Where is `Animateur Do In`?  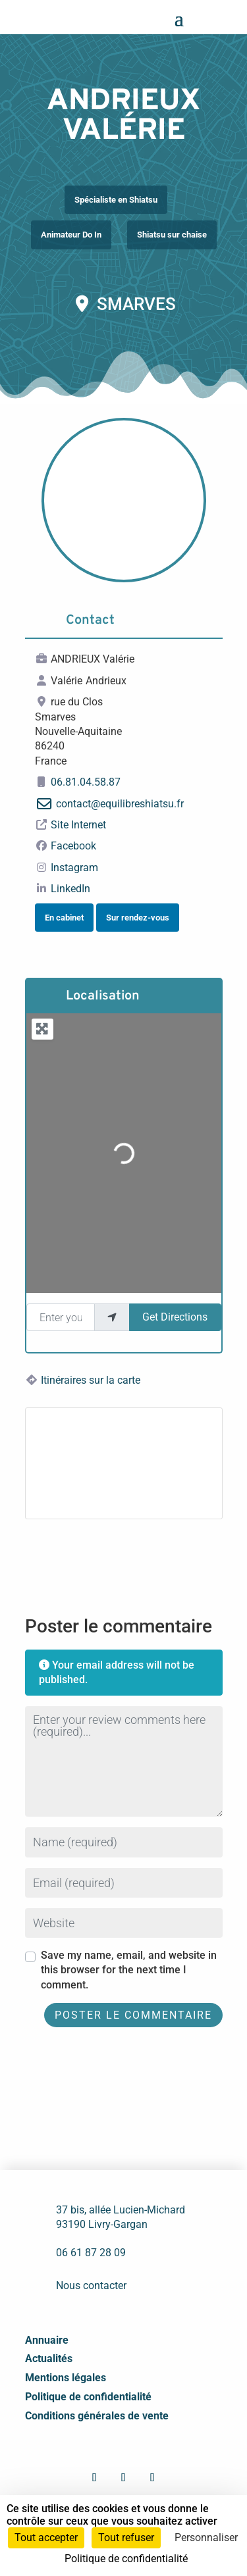
Animateur Do In is located at coordinates (71, 235).